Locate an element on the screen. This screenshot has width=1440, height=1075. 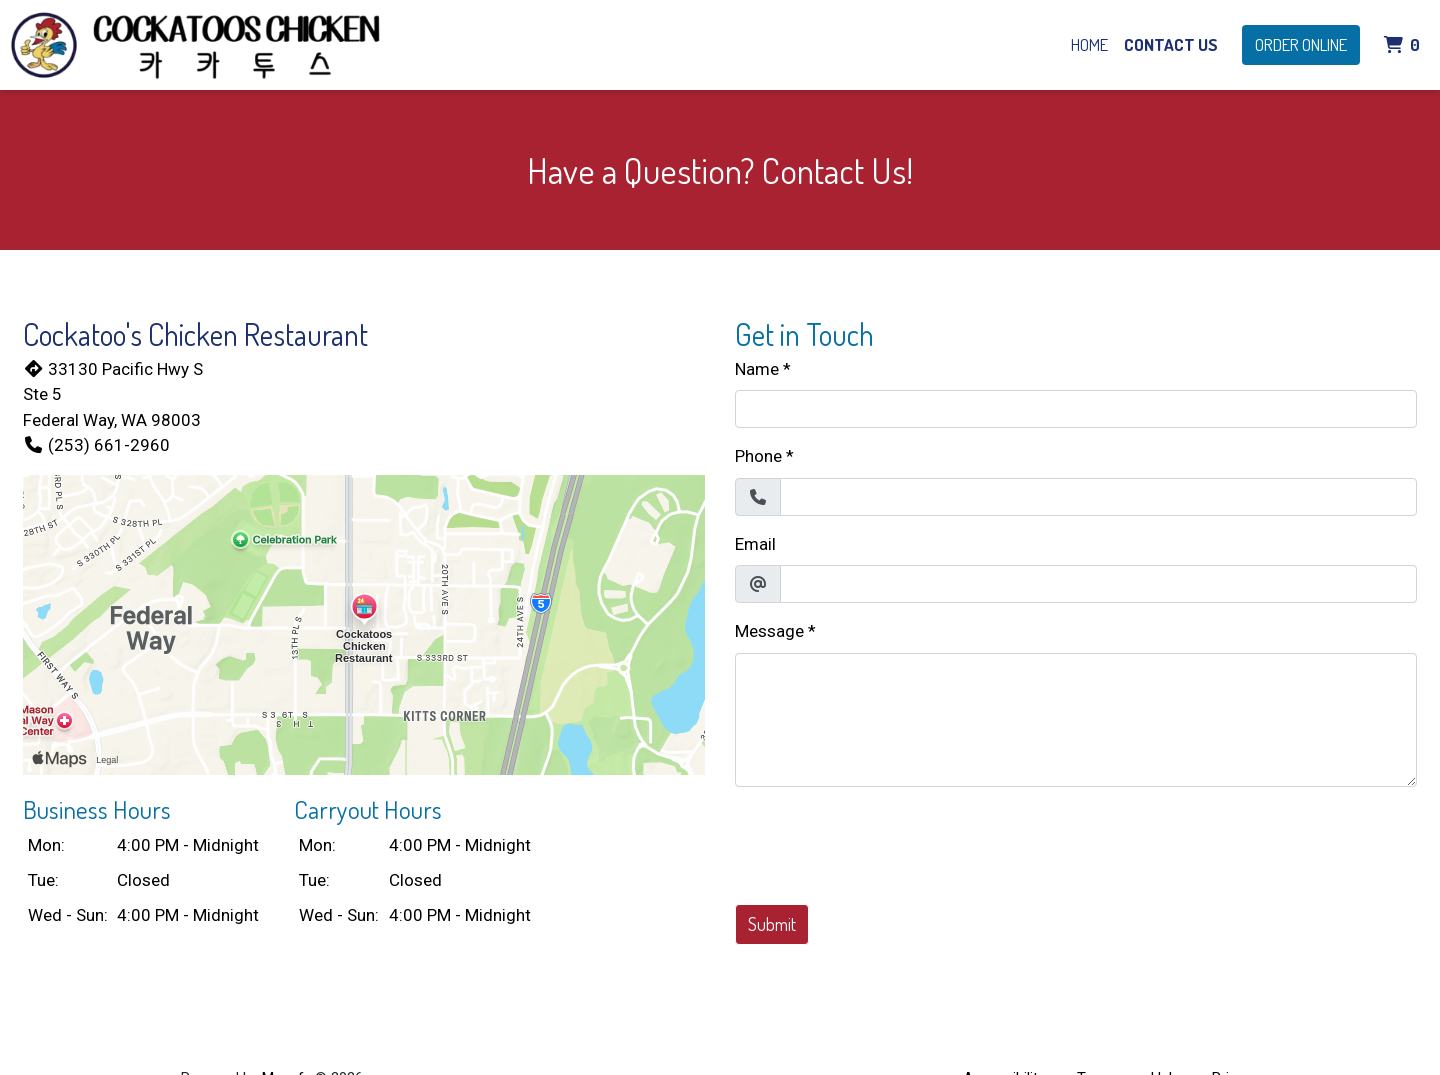
Email is located at coordinates (755, 544).